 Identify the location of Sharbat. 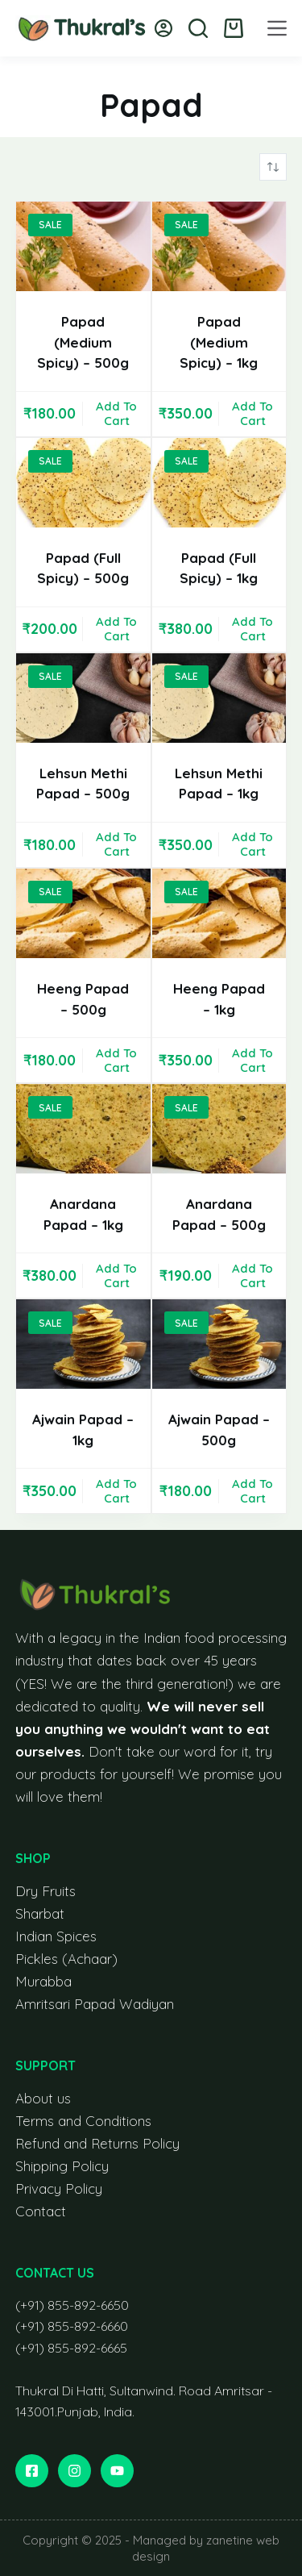
(39, 1913).